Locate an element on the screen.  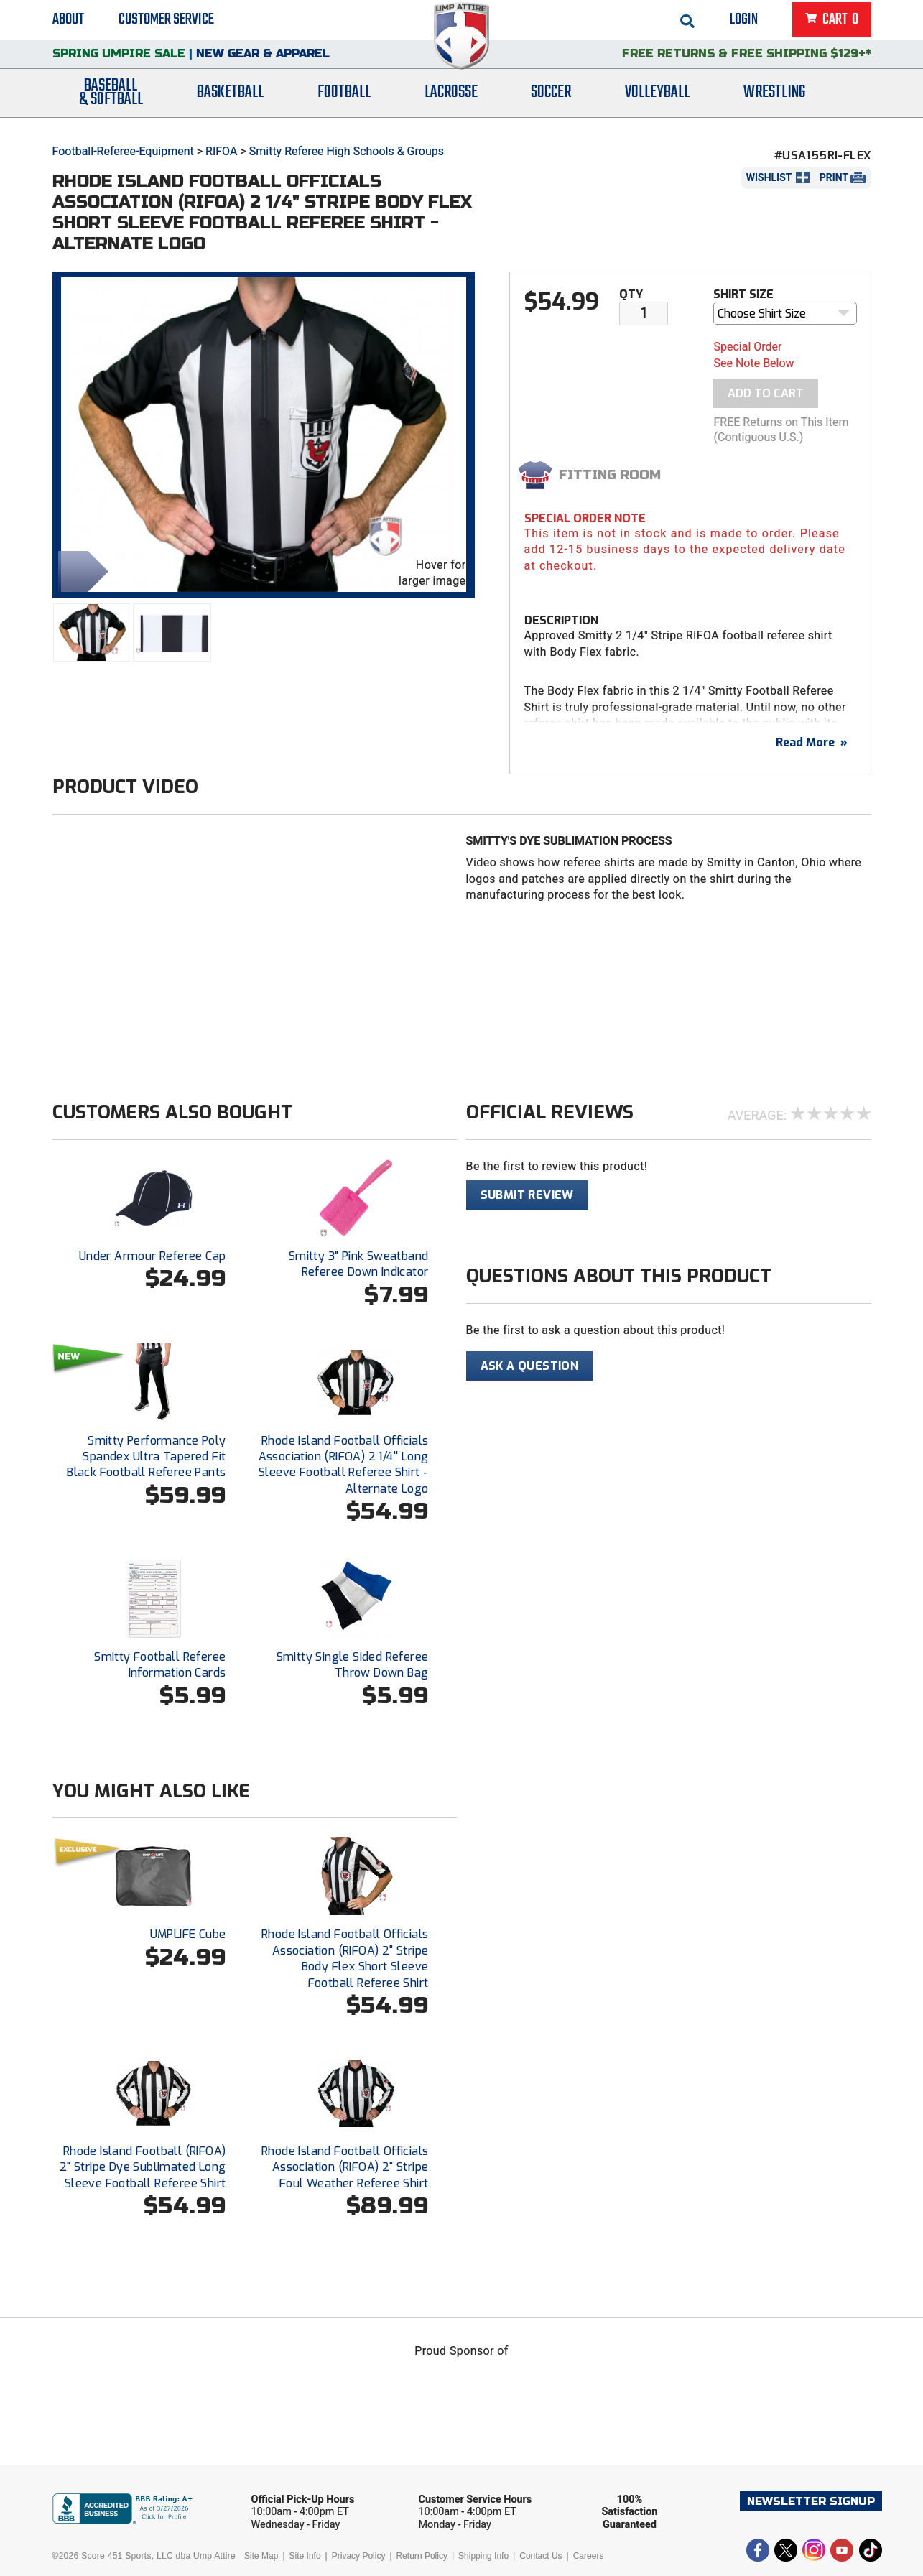
Submit Review is located at coordinates (527, 1195).